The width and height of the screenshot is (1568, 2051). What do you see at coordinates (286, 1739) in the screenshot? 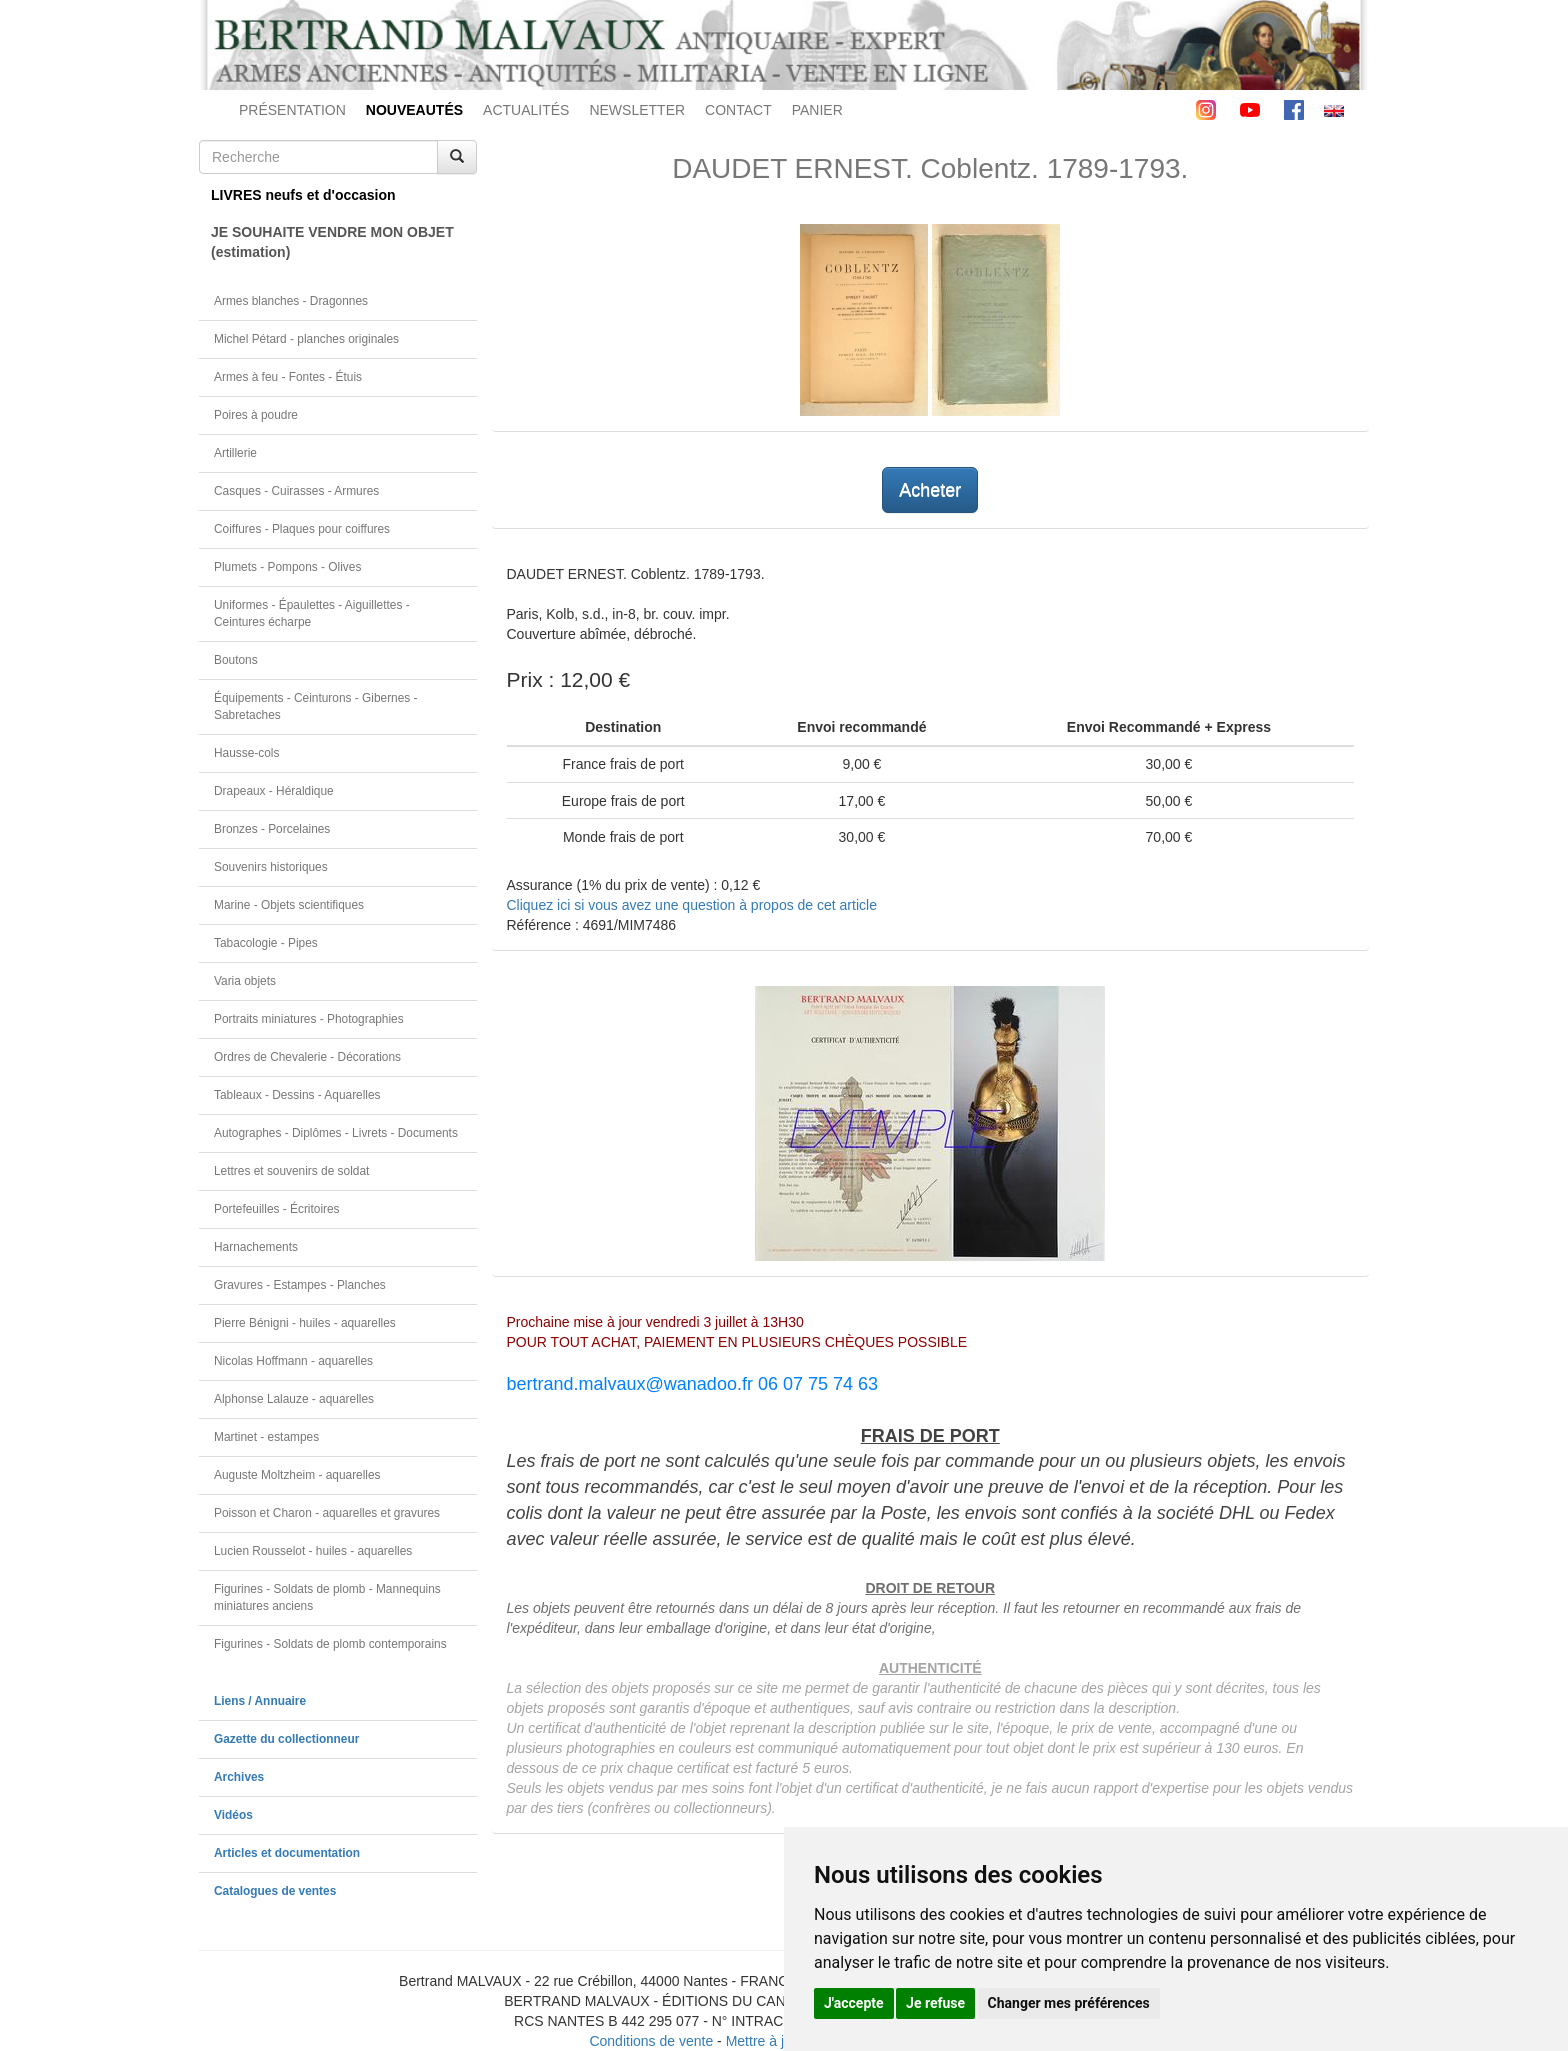
I see `Gazette du collectionneur` at bounding box center [286, 1739].